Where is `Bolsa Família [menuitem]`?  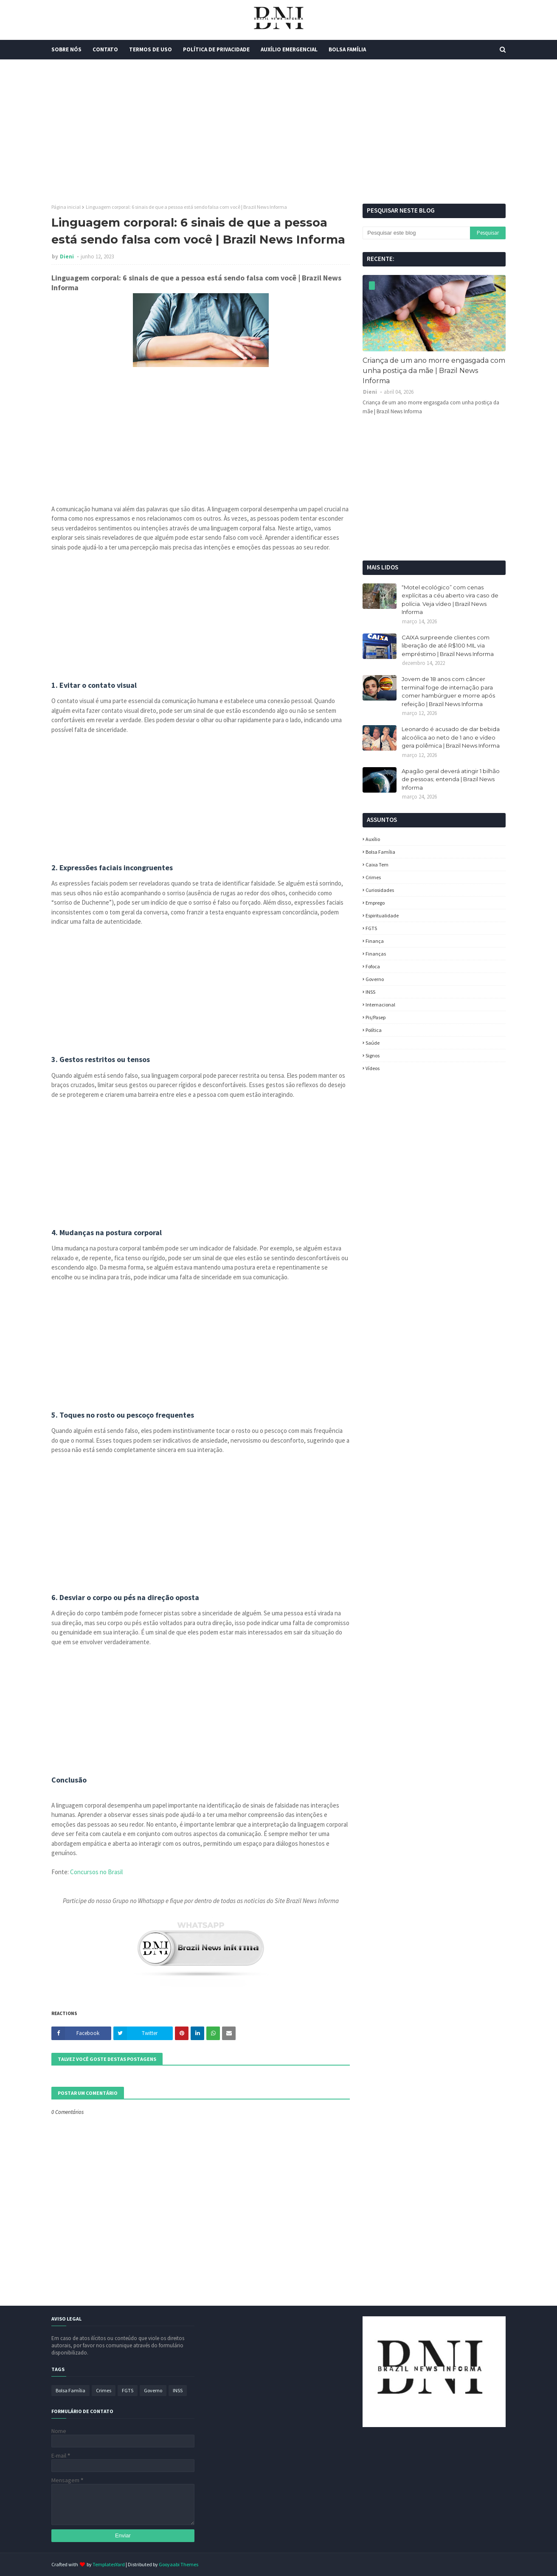 Bolsa Família [menuitem] is located at coordinates (347, 49).